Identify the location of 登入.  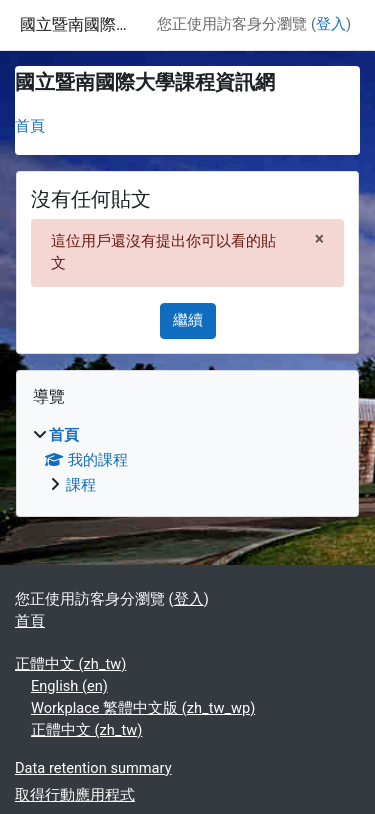
(331, 24).